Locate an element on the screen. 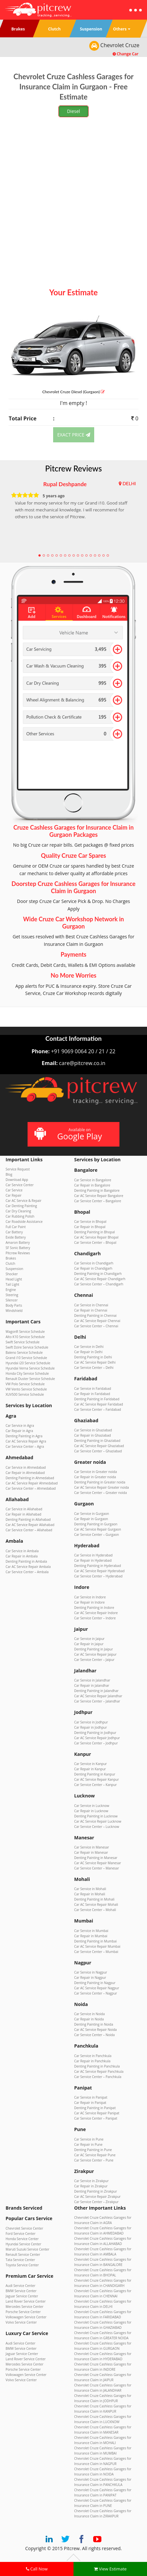 Image resolution: width=147 pixels, height=2576 pixels. Car Repair in Jalandhar is located at coordinates (91, 1685).